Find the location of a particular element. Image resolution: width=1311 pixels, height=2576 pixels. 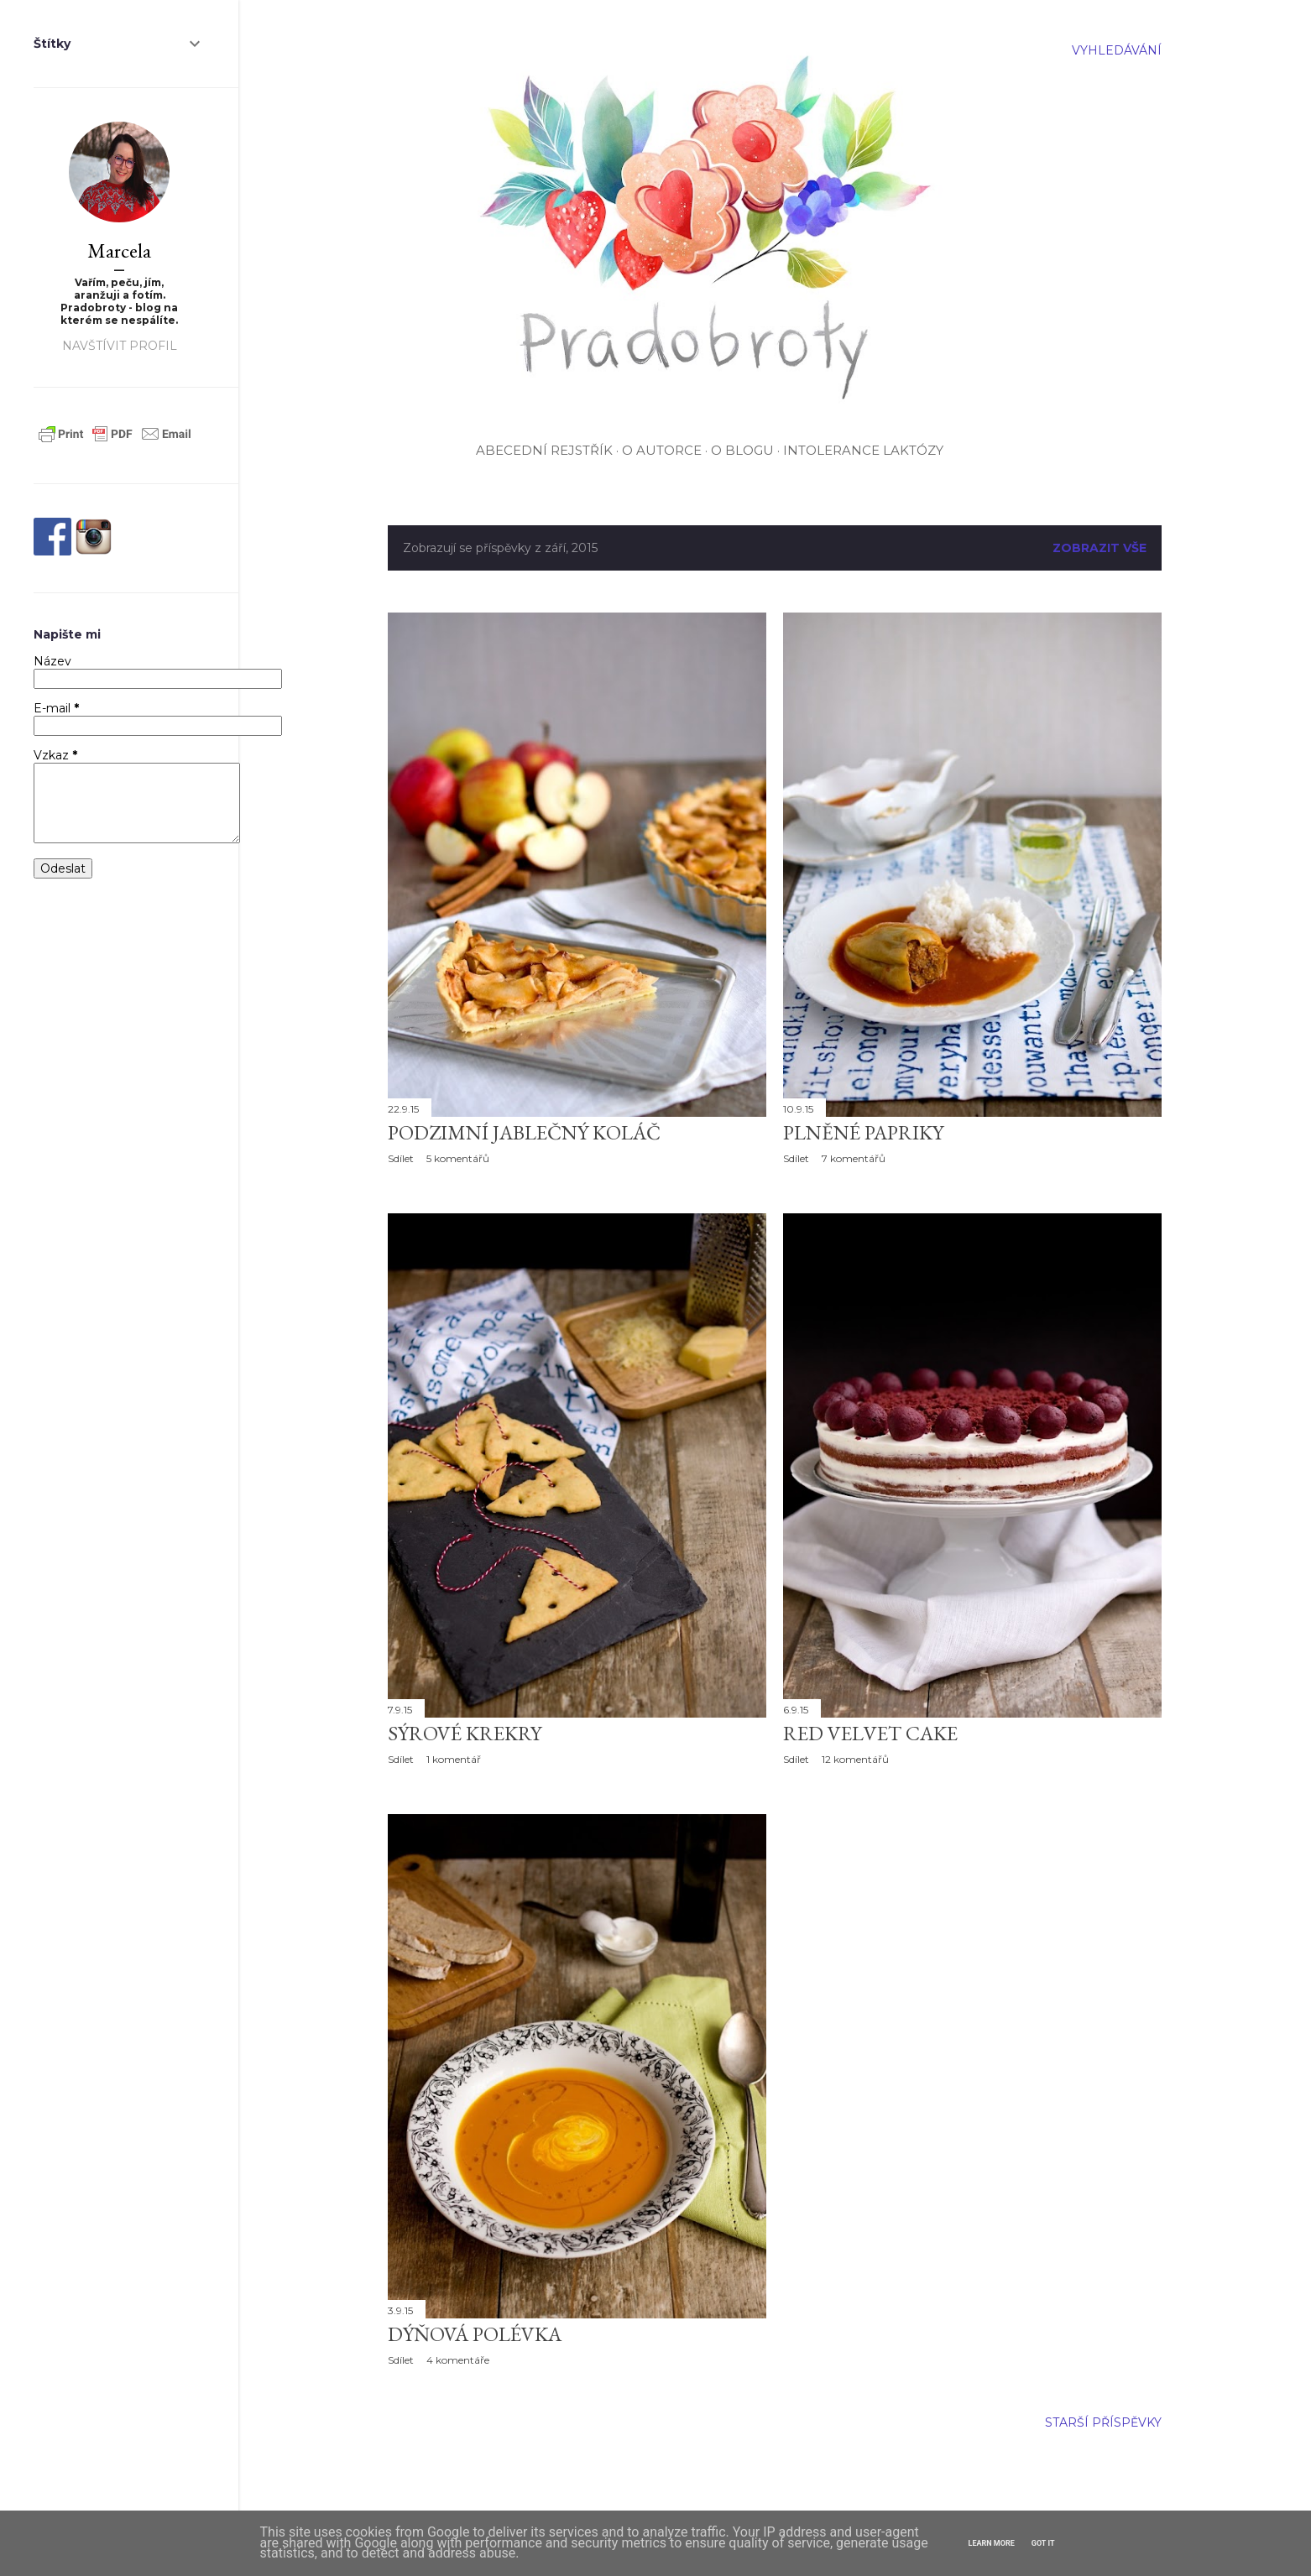

Sdílet [button] is located at coordinates (401, 1158).